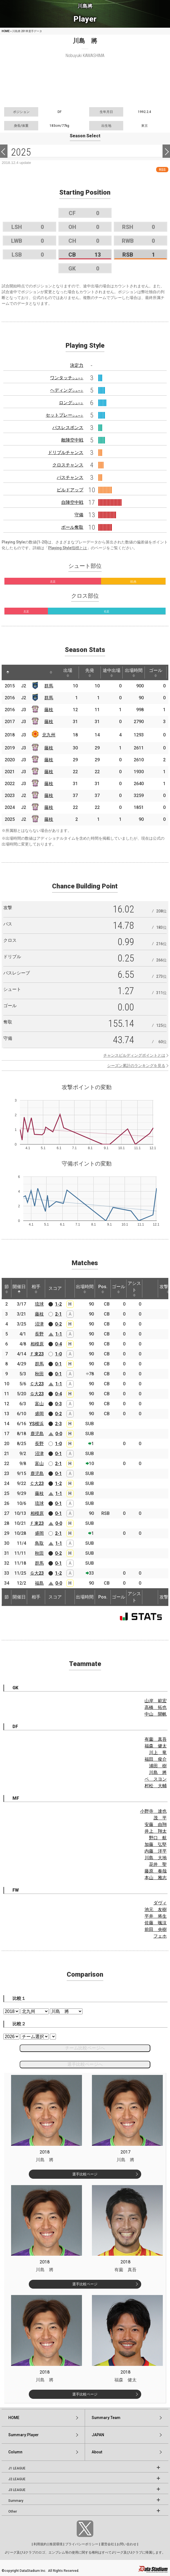 This screenshot has width=170, height=2576. Describe the element at coordinates (102, 1288) in the screenshot. I see `Pos. [Pos.: activate to sort column ascending]` at that location.